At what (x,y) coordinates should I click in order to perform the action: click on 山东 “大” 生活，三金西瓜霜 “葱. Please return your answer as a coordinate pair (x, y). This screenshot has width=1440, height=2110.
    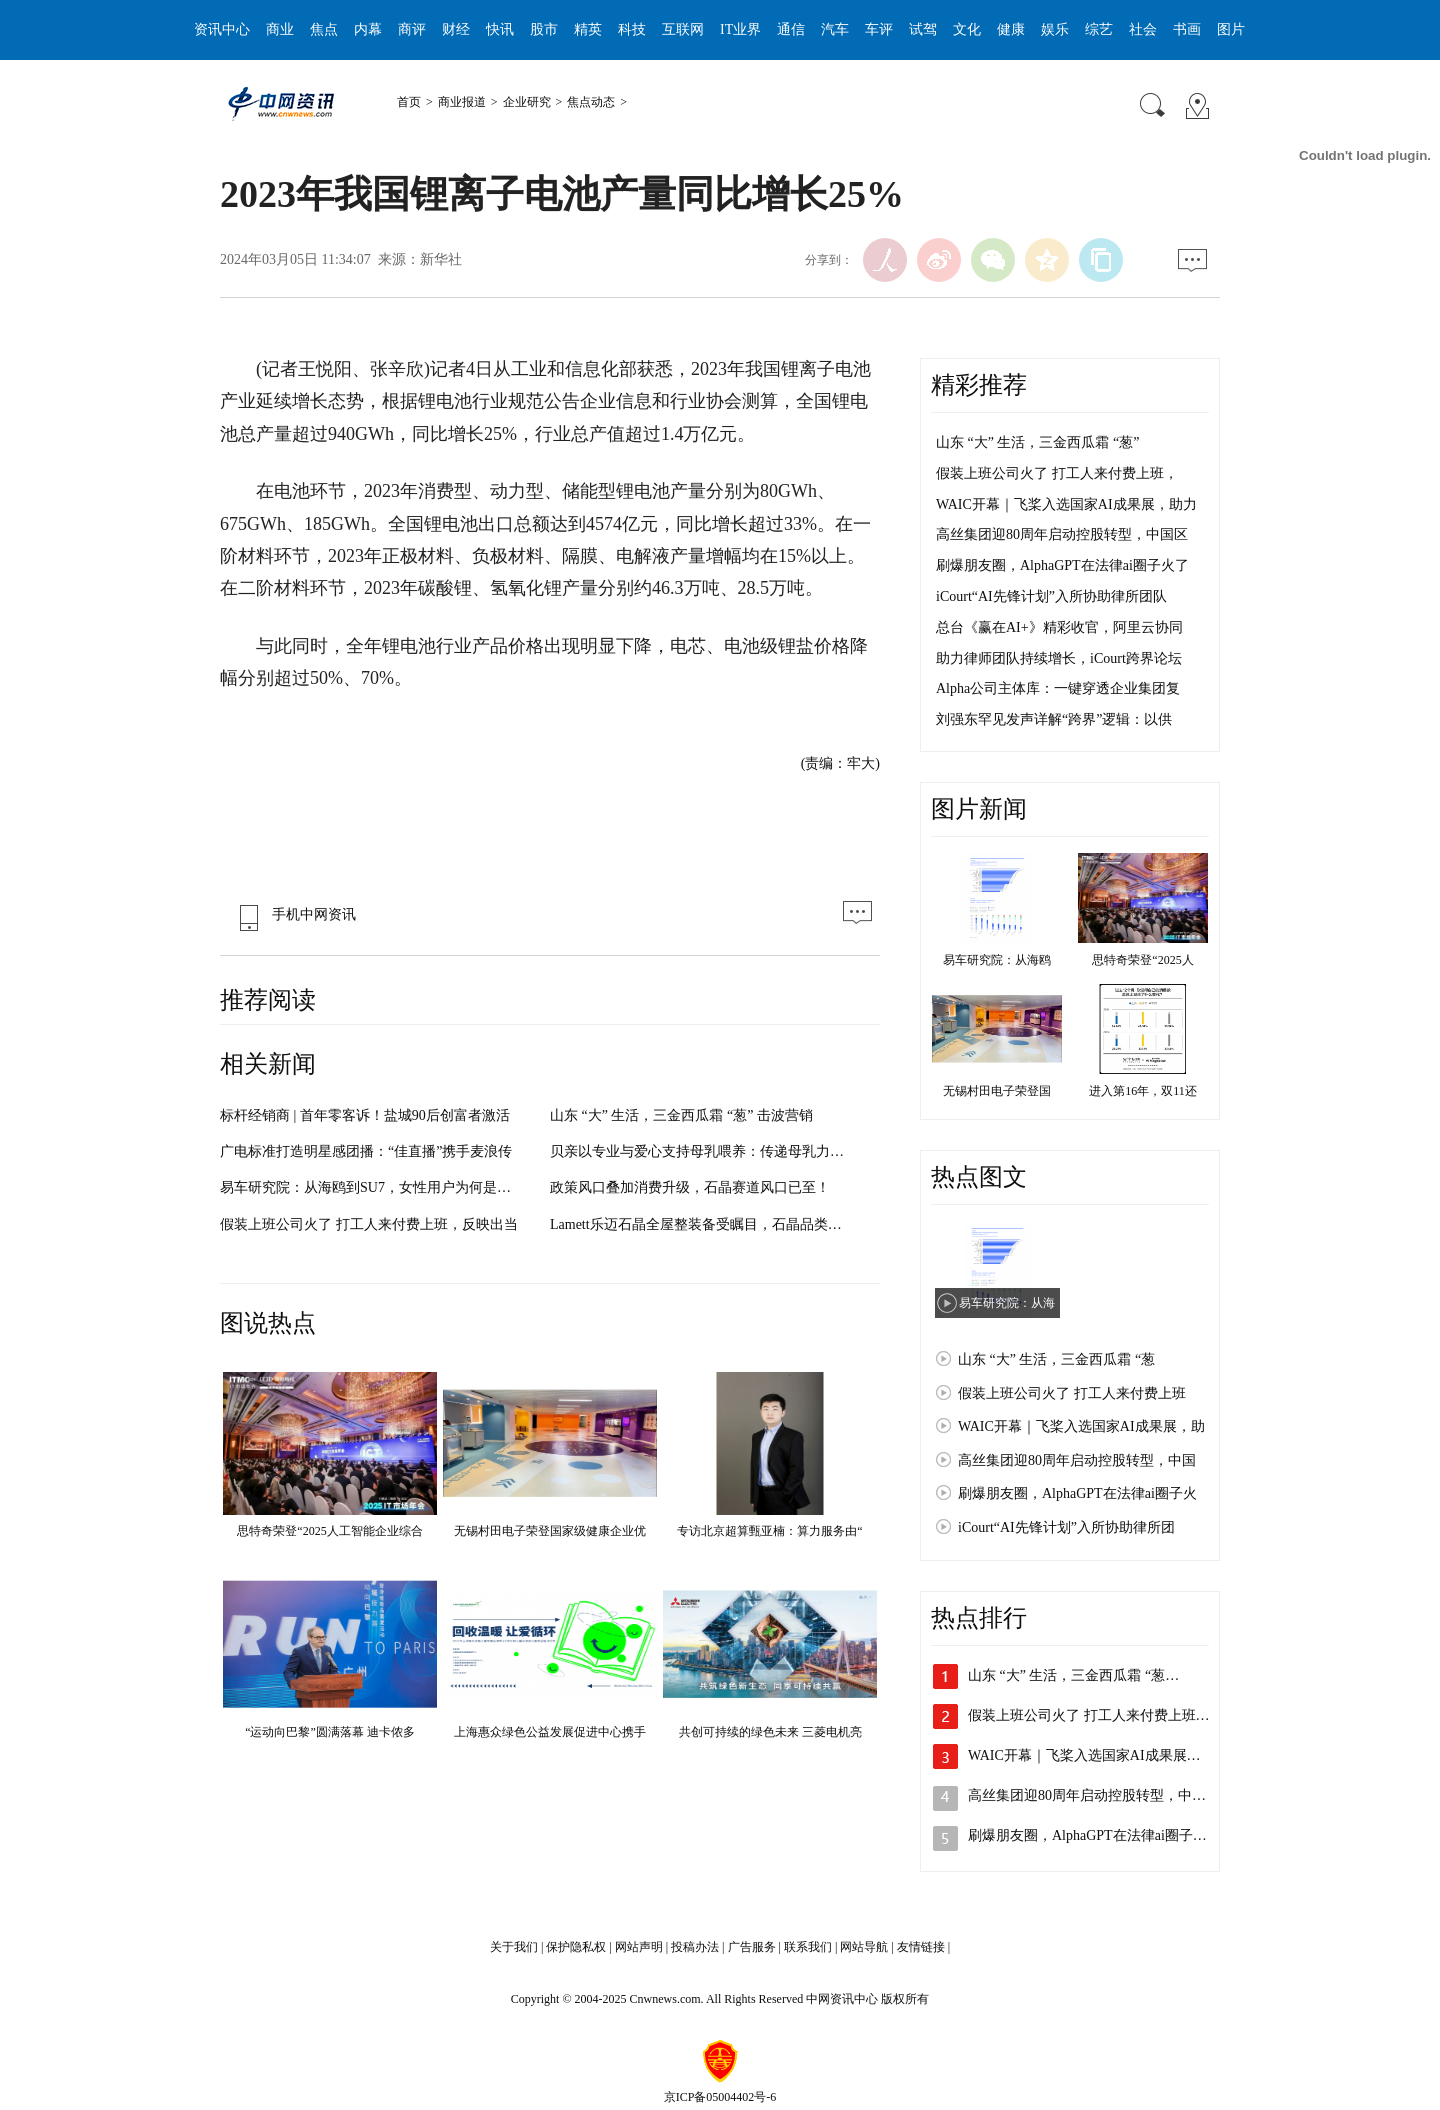
    Looking at the image, I should click on (1056, 1359).